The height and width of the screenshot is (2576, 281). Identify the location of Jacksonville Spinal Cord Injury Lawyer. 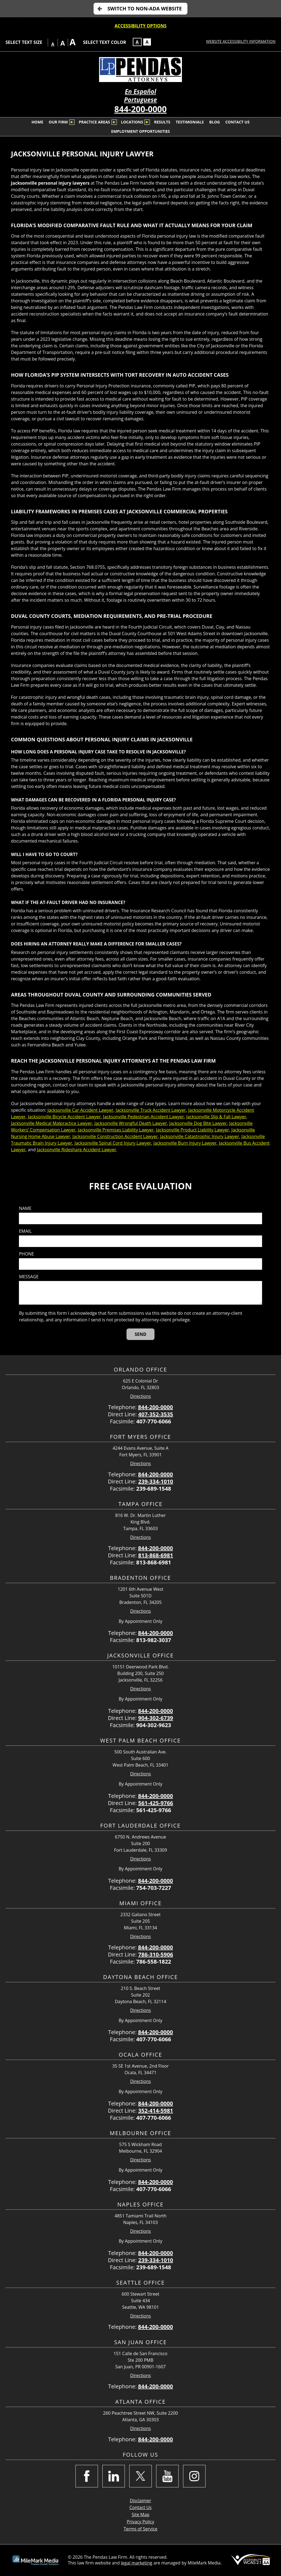
(112, 1143).